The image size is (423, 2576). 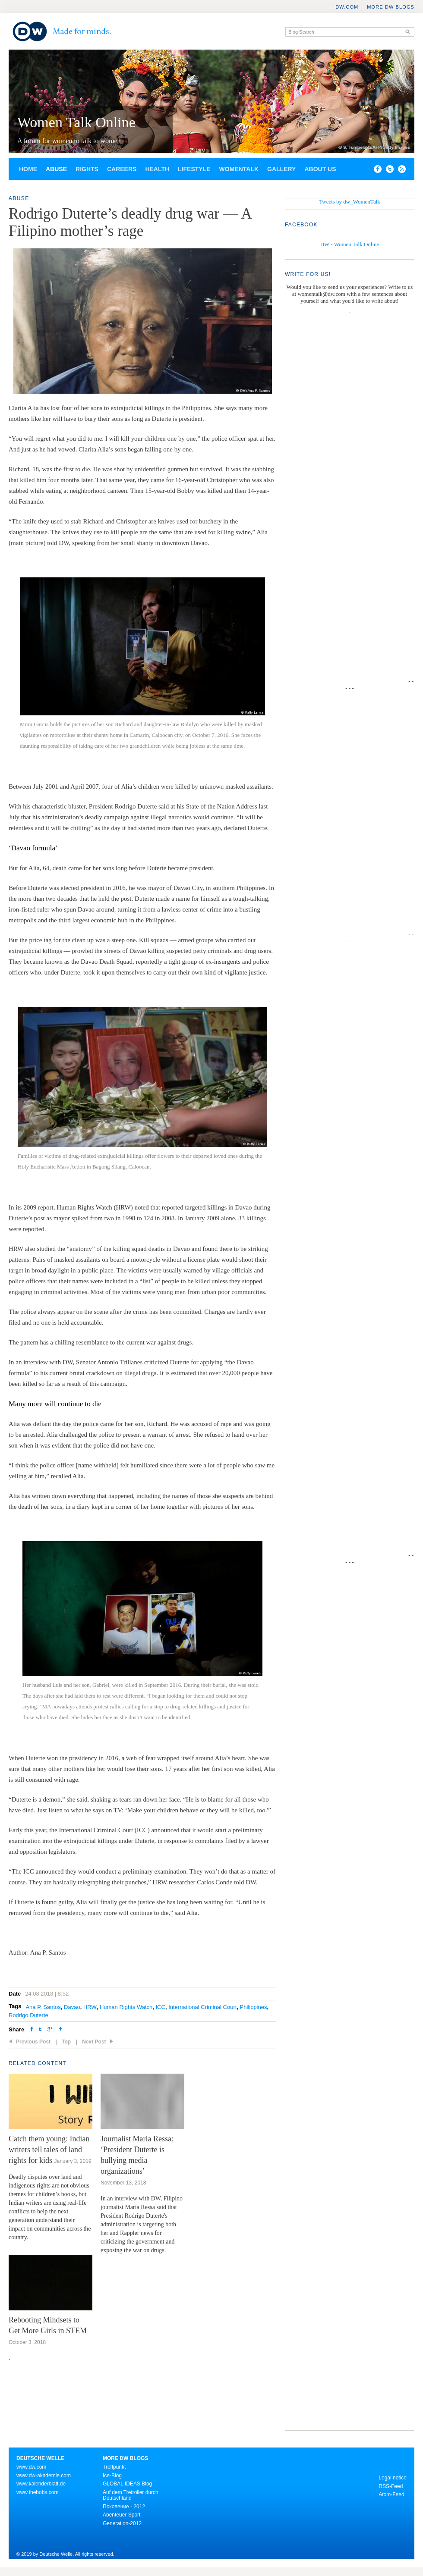 I want to click on International Criminal Court, so click(x=202, y=2007).